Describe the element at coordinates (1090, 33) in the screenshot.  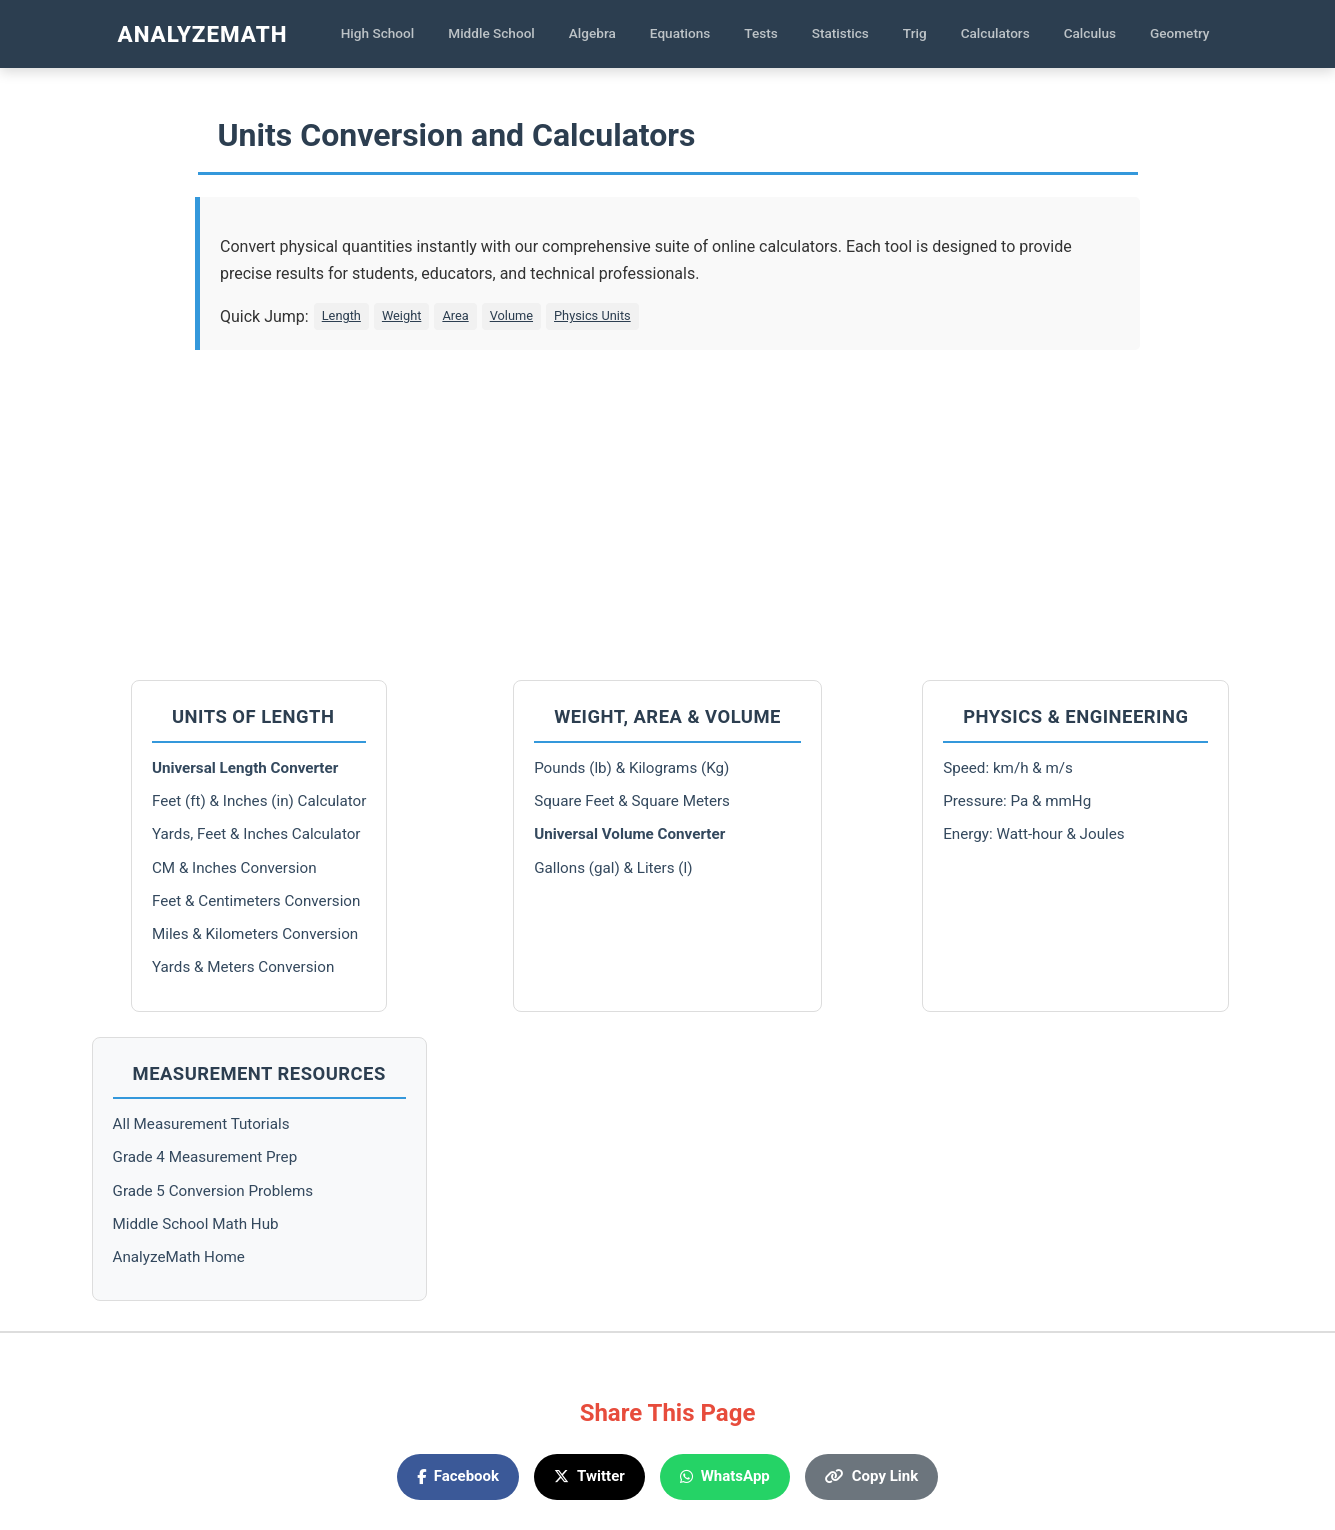
I see `Calculus` at that location.